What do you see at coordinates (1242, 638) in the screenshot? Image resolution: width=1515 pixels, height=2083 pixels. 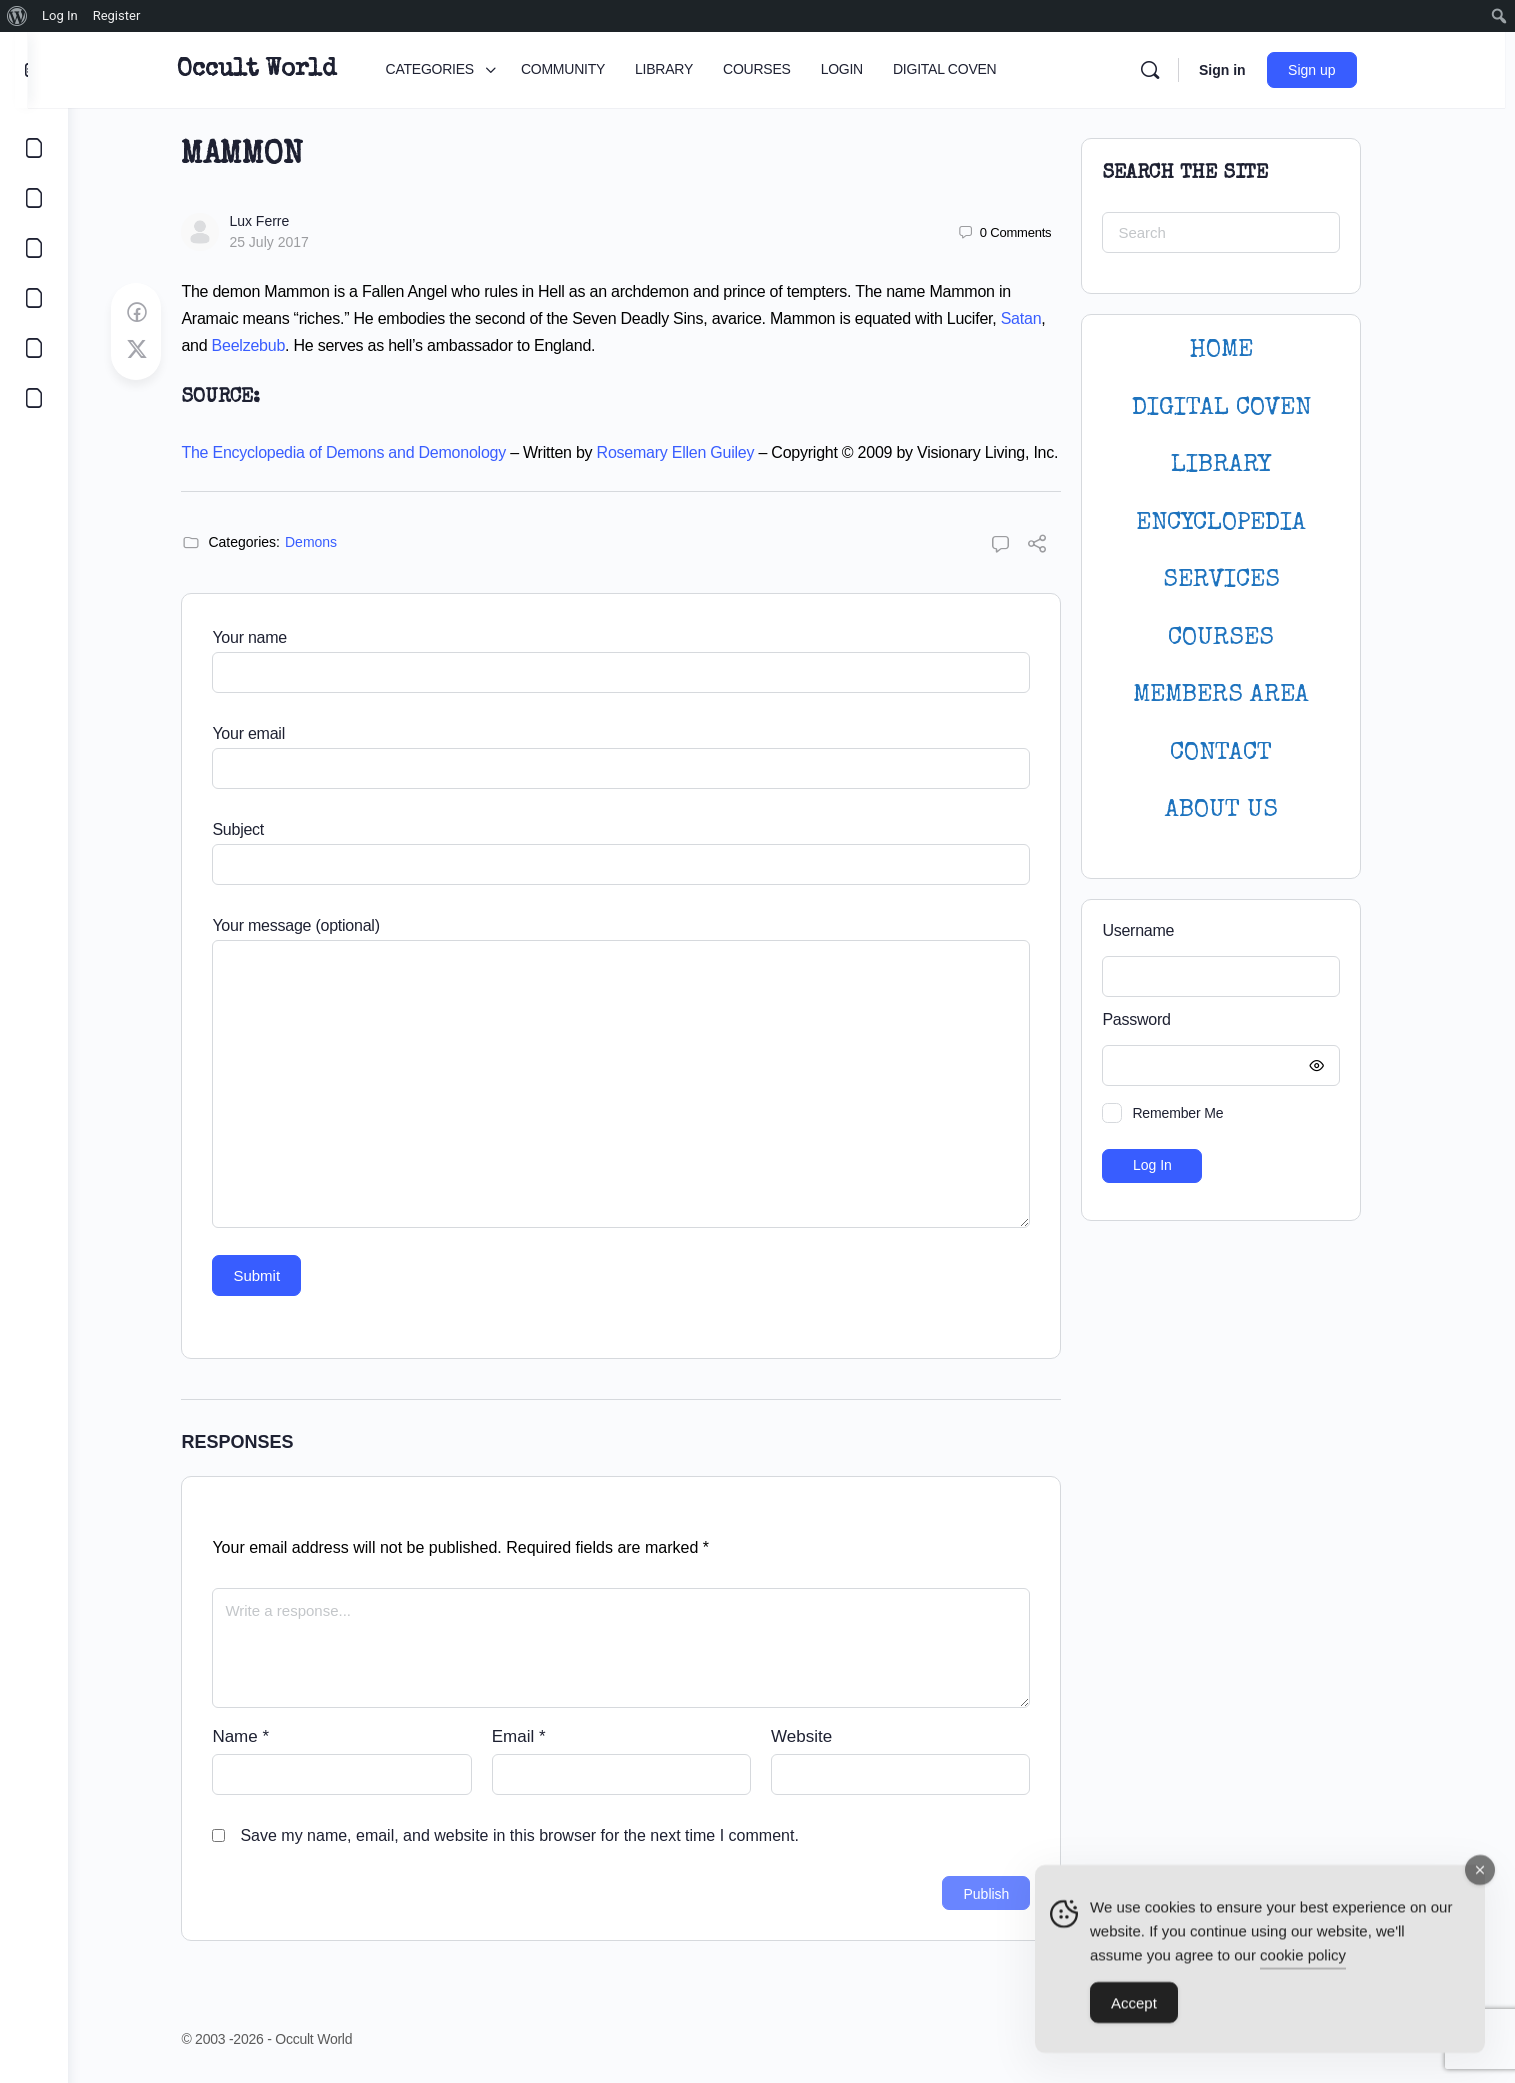 I see `Courses` at bounding box center [1242, 638].